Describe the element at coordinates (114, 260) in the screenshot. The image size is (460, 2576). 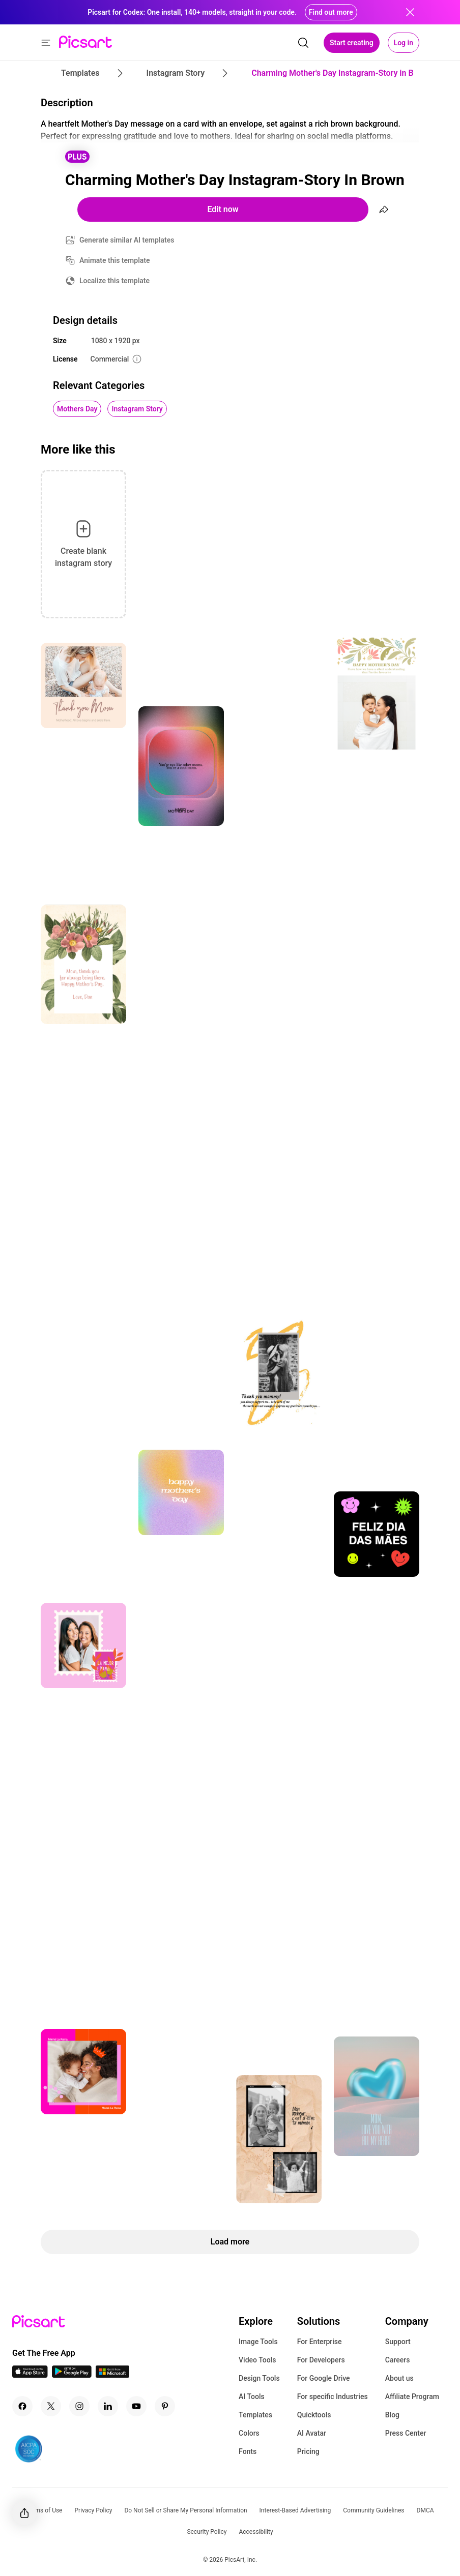
I see `Animate this template` at that location.